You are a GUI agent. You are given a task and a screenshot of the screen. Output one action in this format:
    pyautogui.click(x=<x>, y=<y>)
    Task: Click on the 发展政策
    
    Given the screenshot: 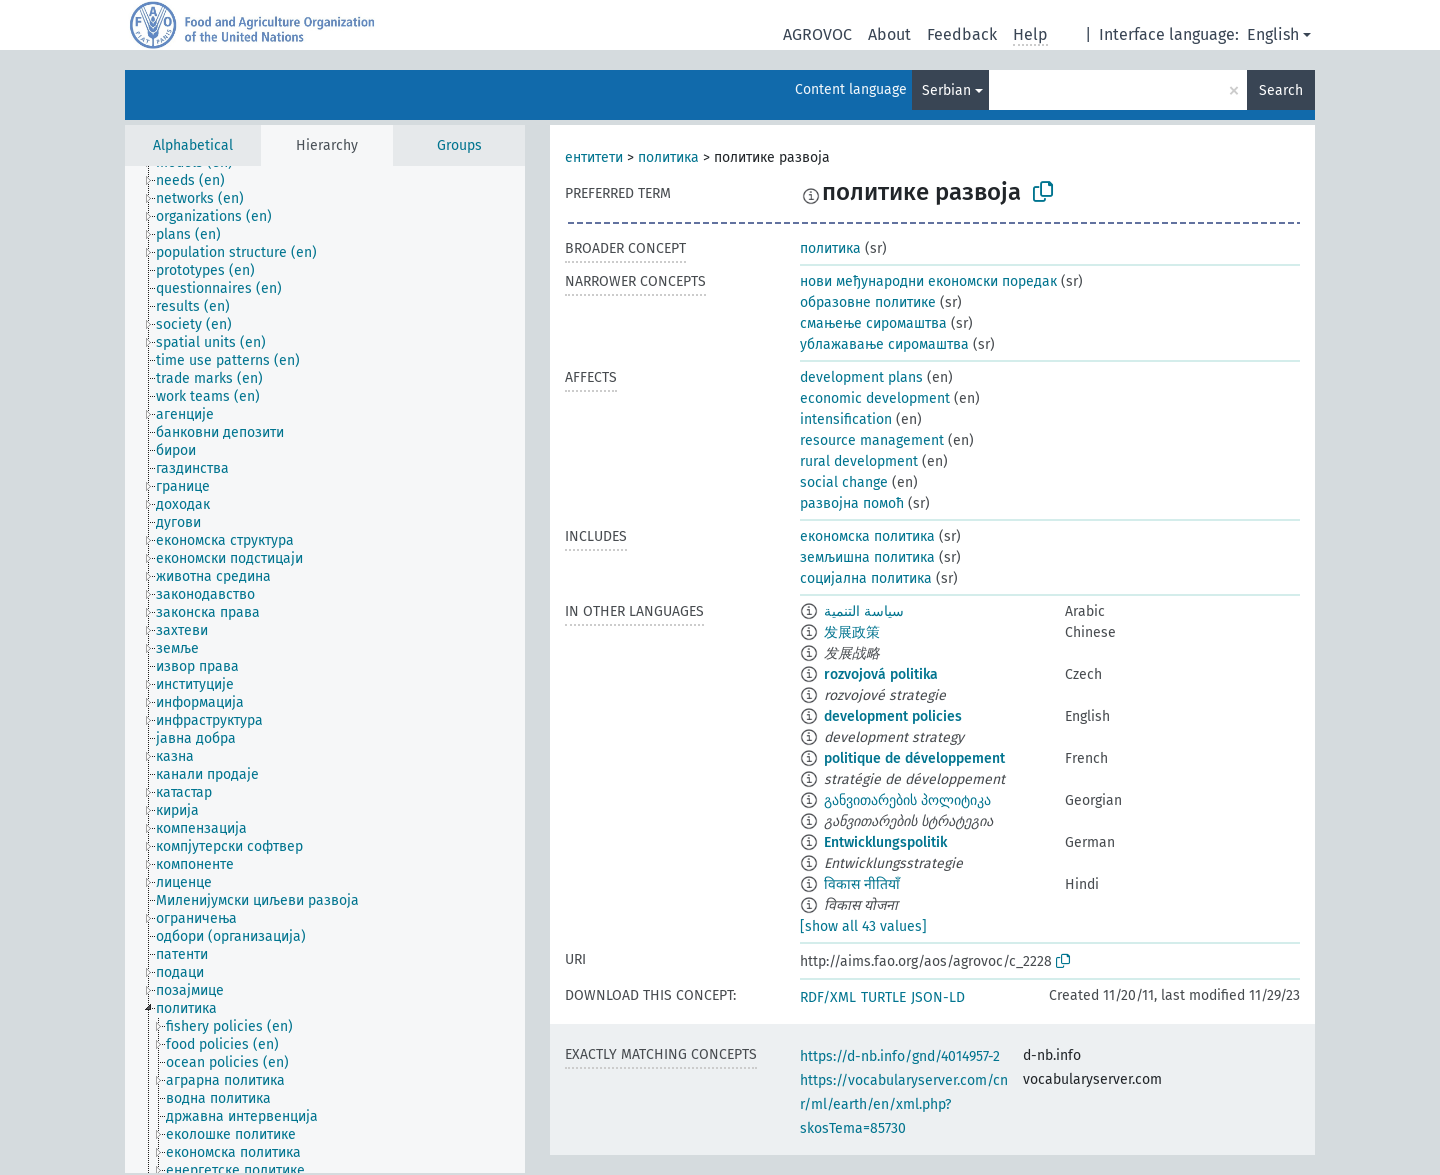 What is the action you would take?
    pyautogui.click(x=852, y=632)
    